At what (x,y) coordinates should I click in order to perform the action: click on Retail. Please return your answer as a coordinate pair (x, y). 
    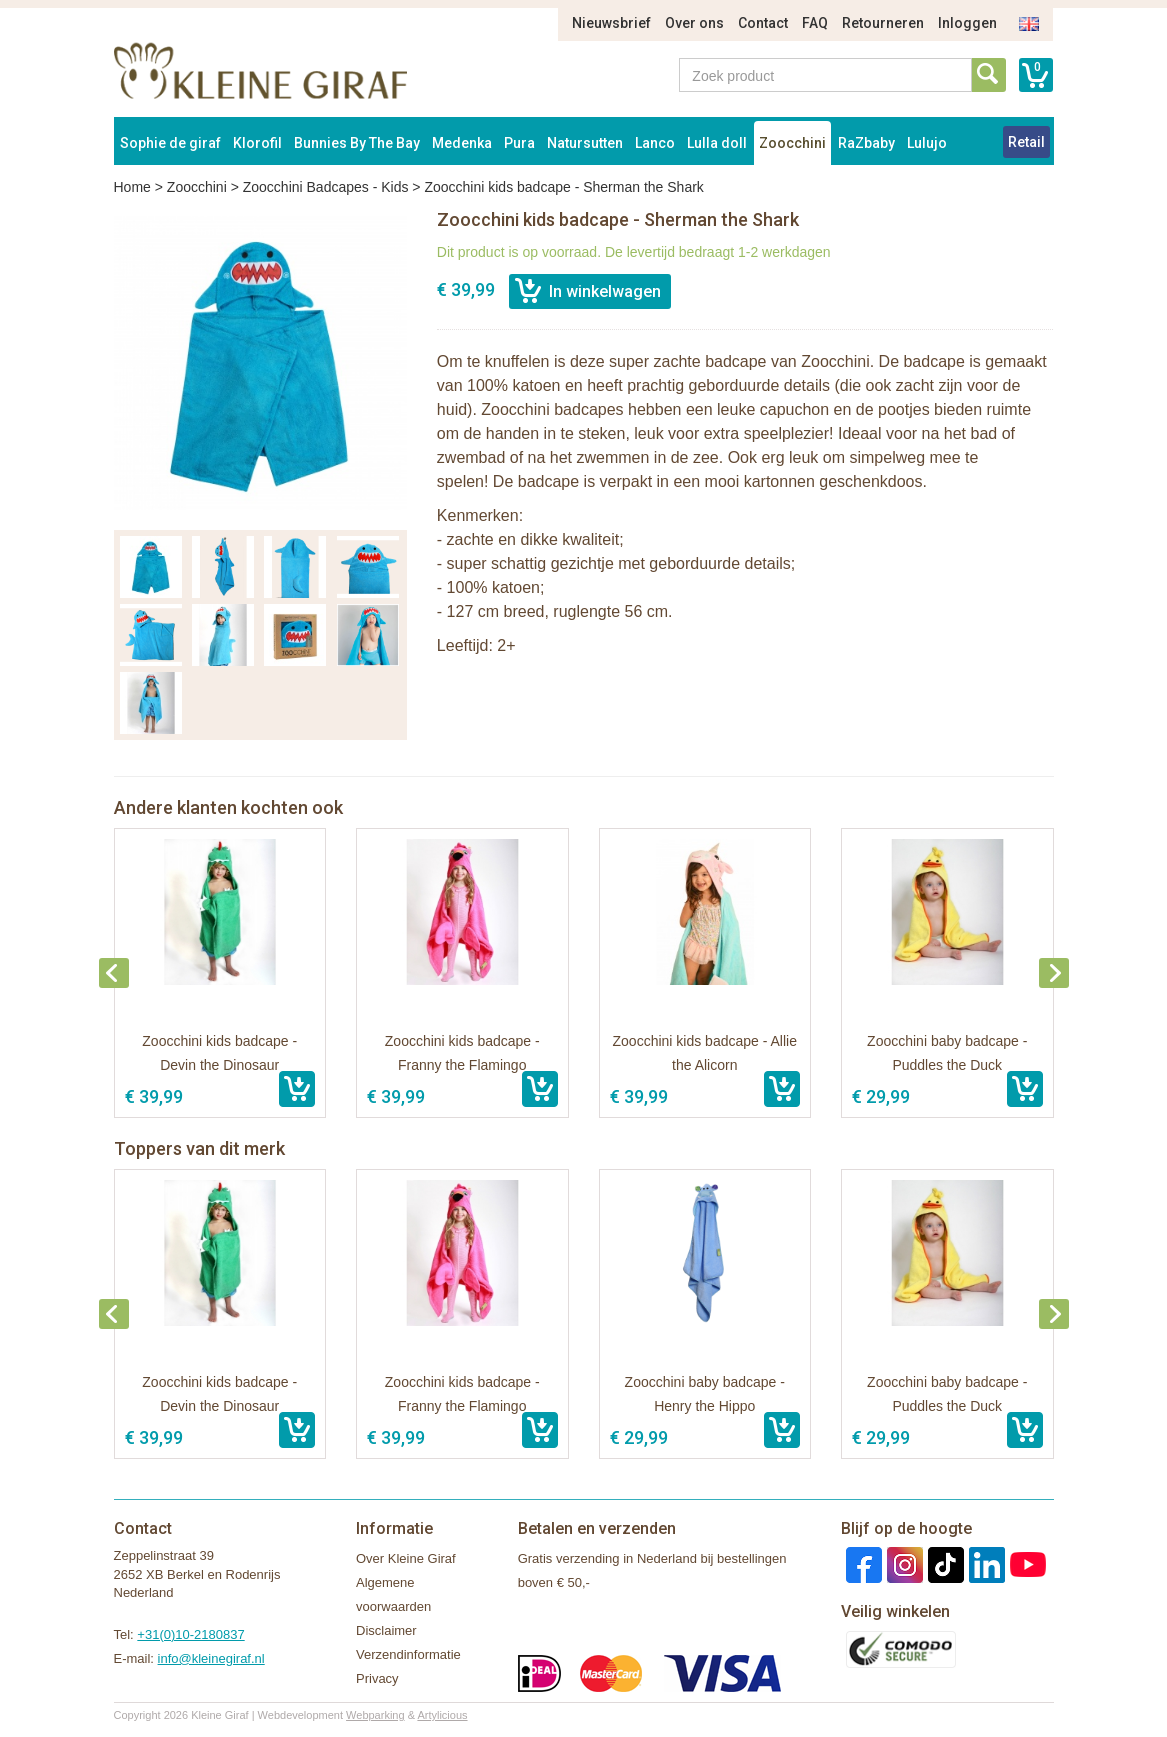
    Looking at the image, I should click on (1026, 142).